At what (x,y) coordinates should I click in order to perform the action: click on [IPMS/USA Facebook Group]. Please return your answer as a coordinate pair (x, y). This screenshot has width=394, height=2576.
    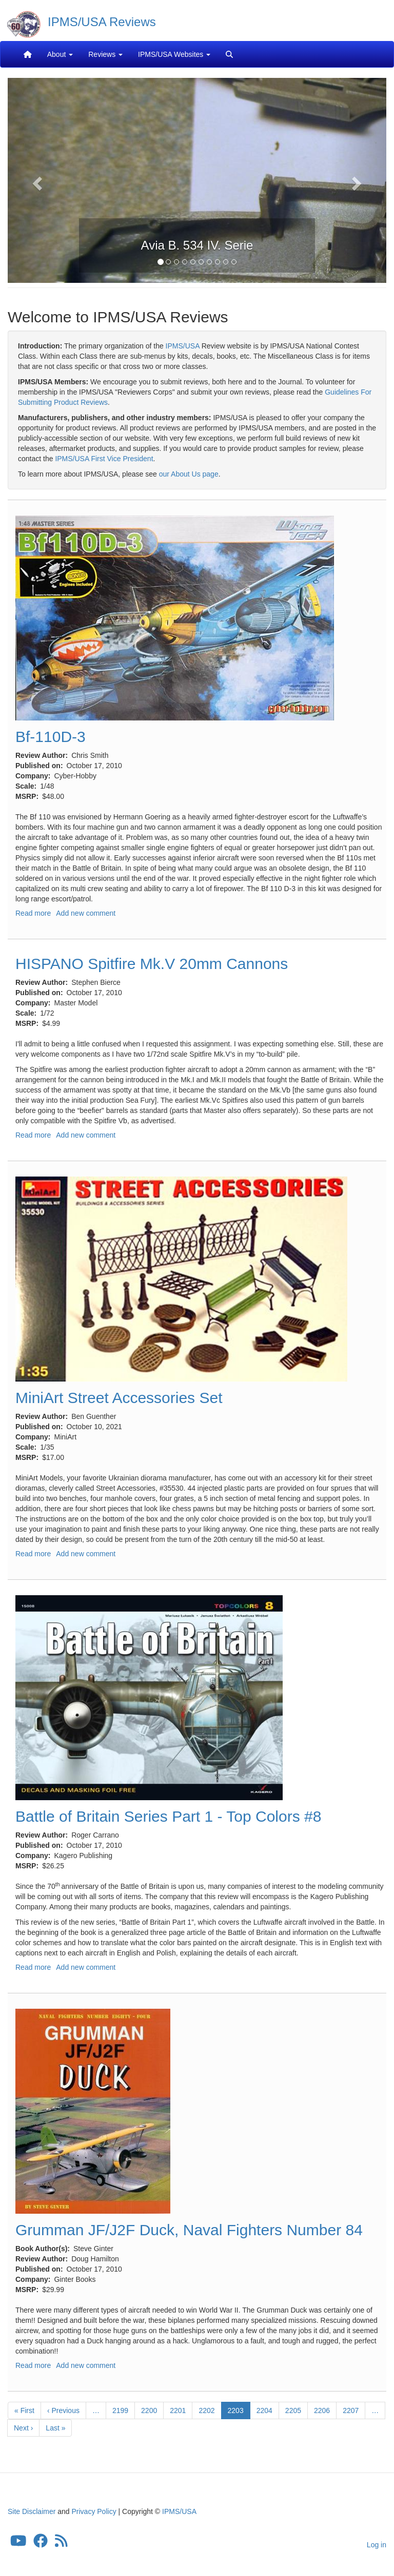
    Looking at the image, I should click on (40, 2544).